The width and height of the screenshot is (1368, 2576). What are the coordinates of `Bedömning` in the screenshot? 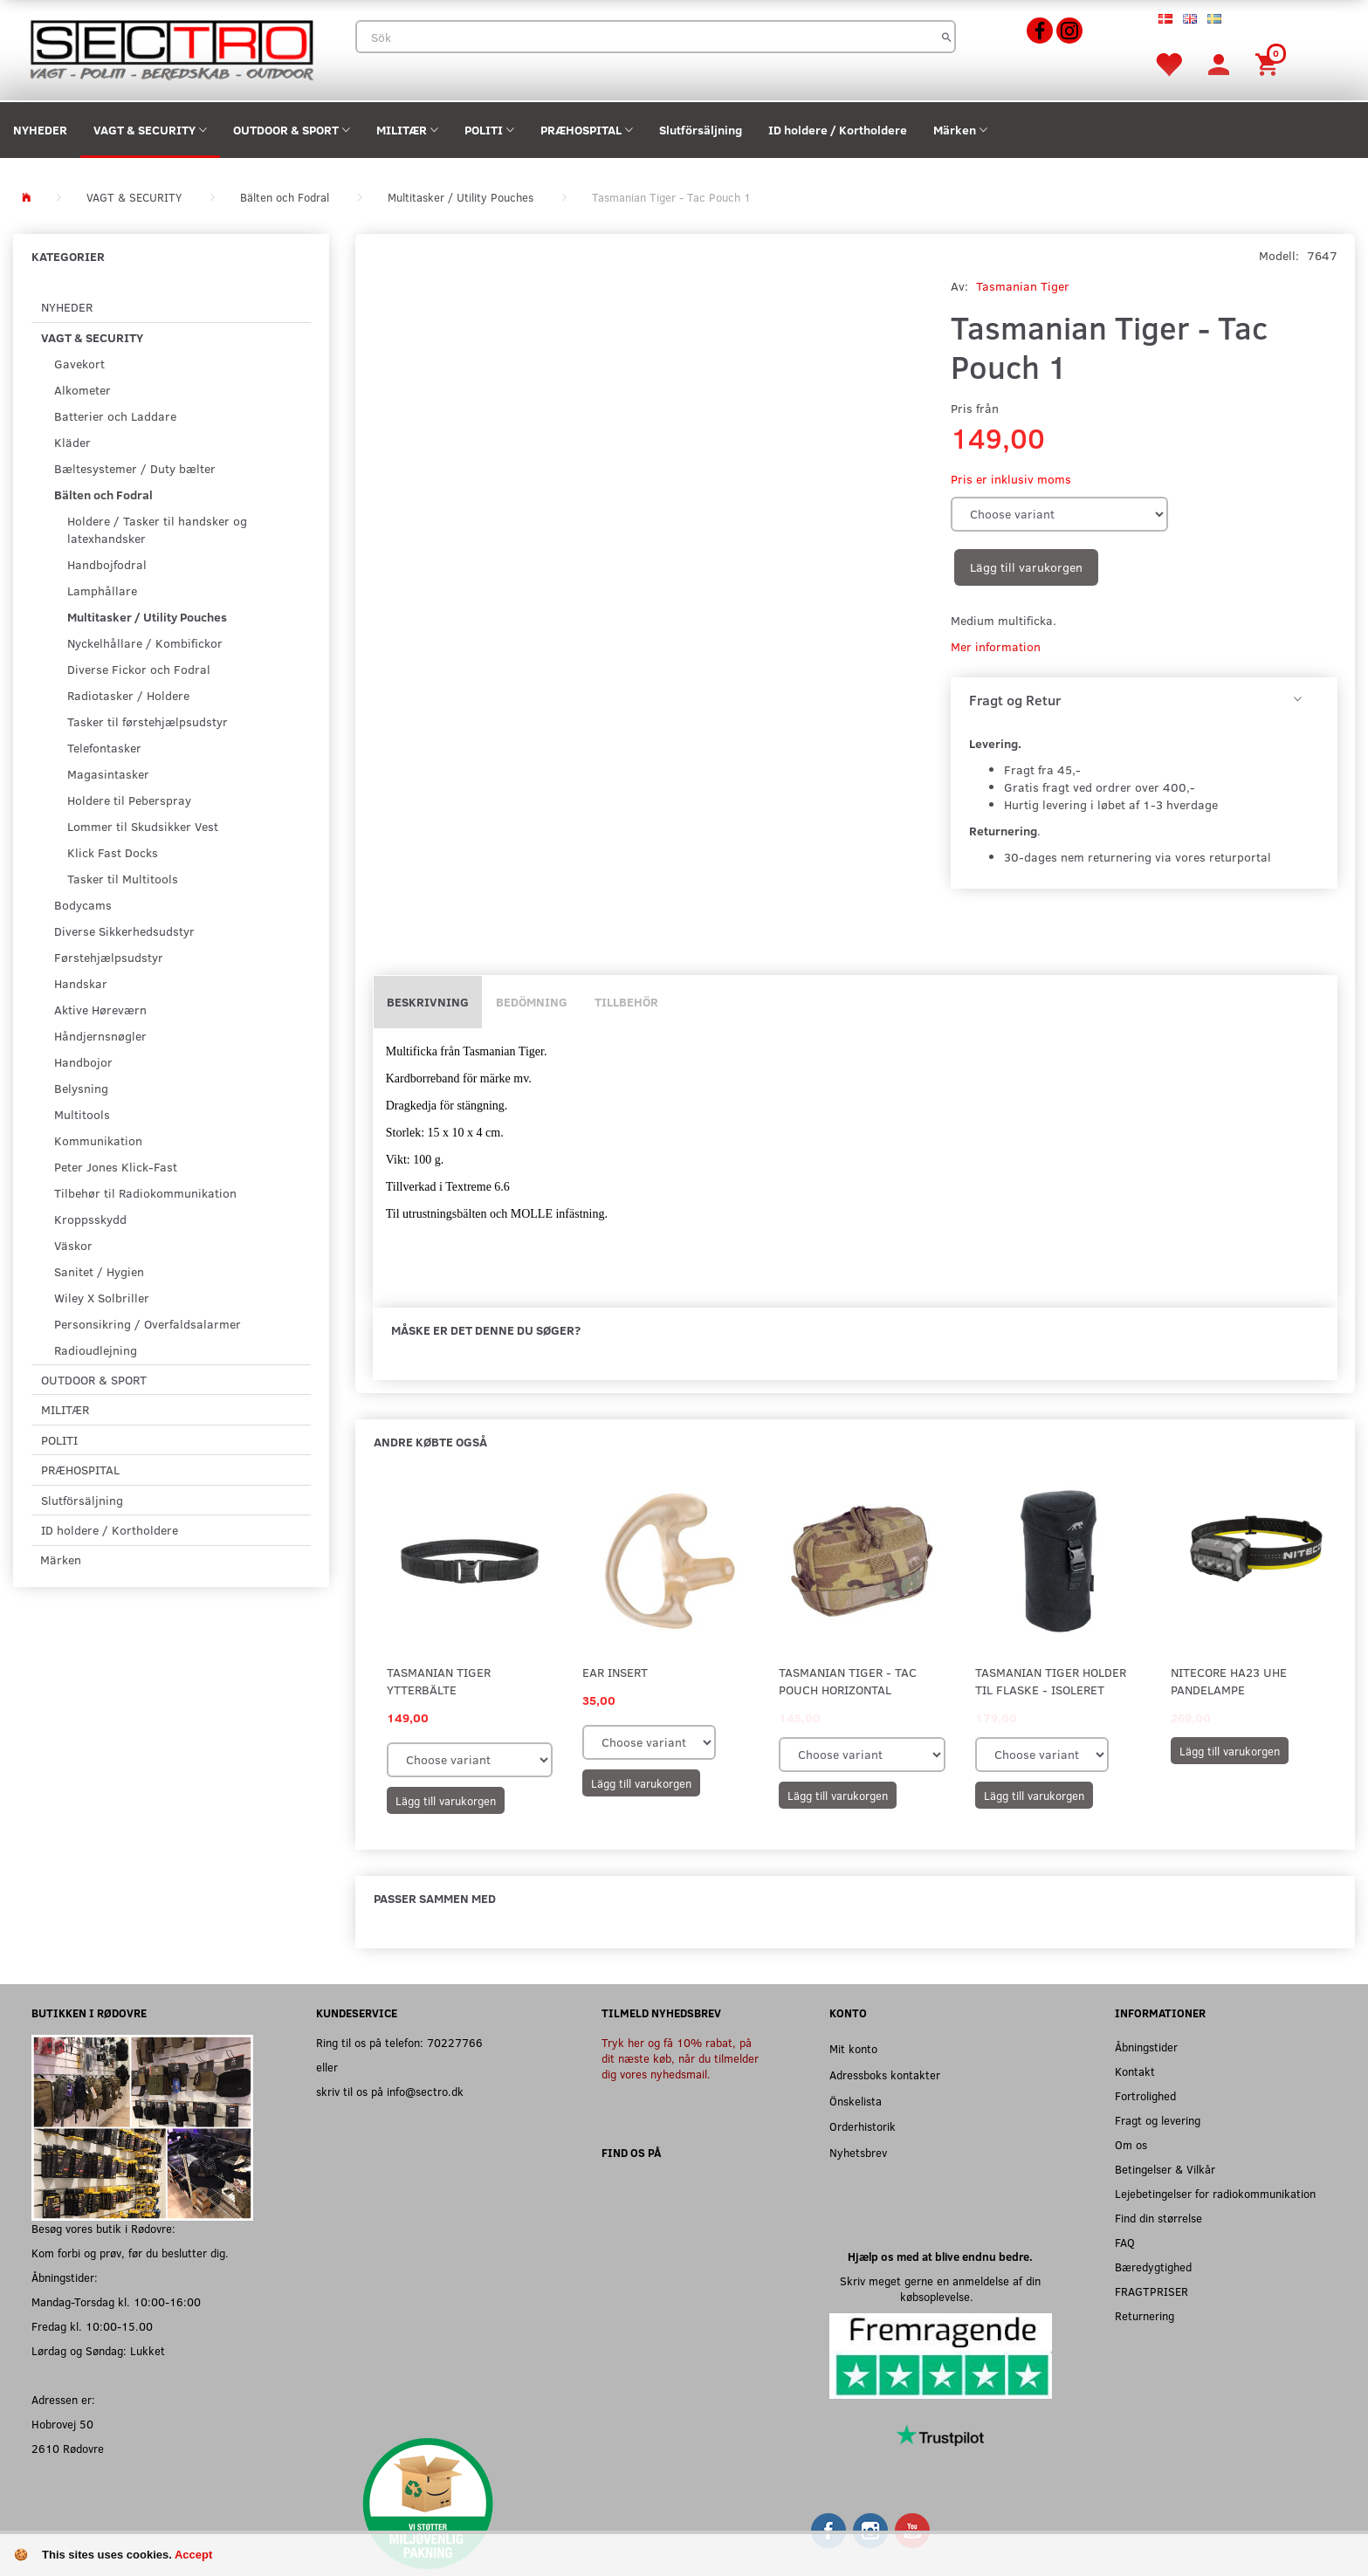 It's located at (531, 1001).